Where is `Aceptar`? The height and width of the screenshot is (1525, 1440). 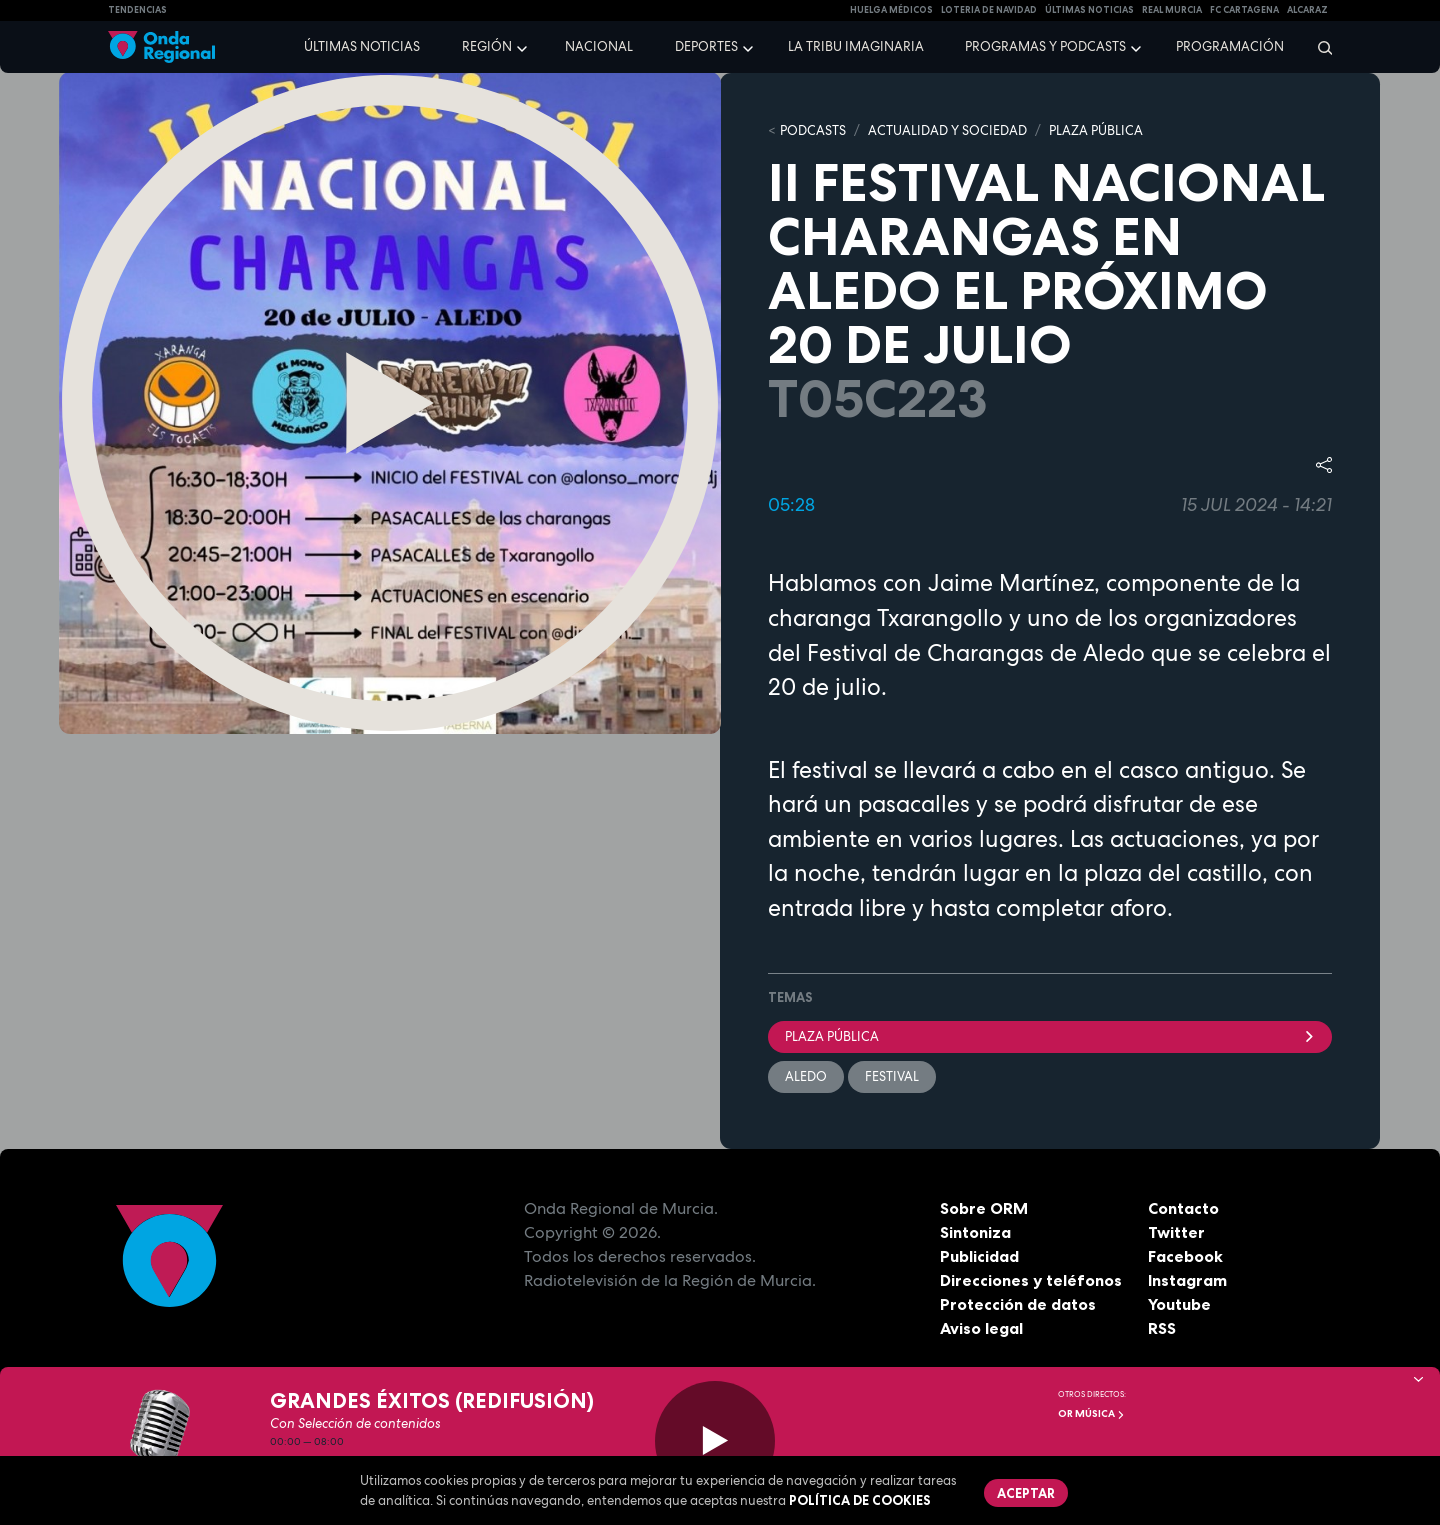
Aceptar is located at coordinates (1026, 1493).